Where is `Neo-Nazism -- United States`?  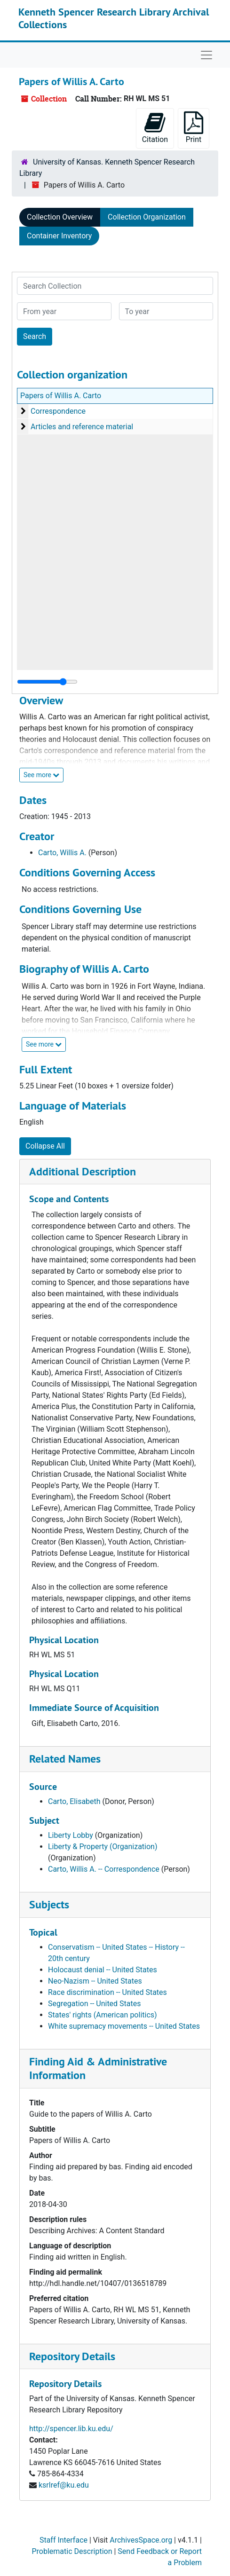
Neo-Nazism -- United States is located at coordinates (95, 1981).